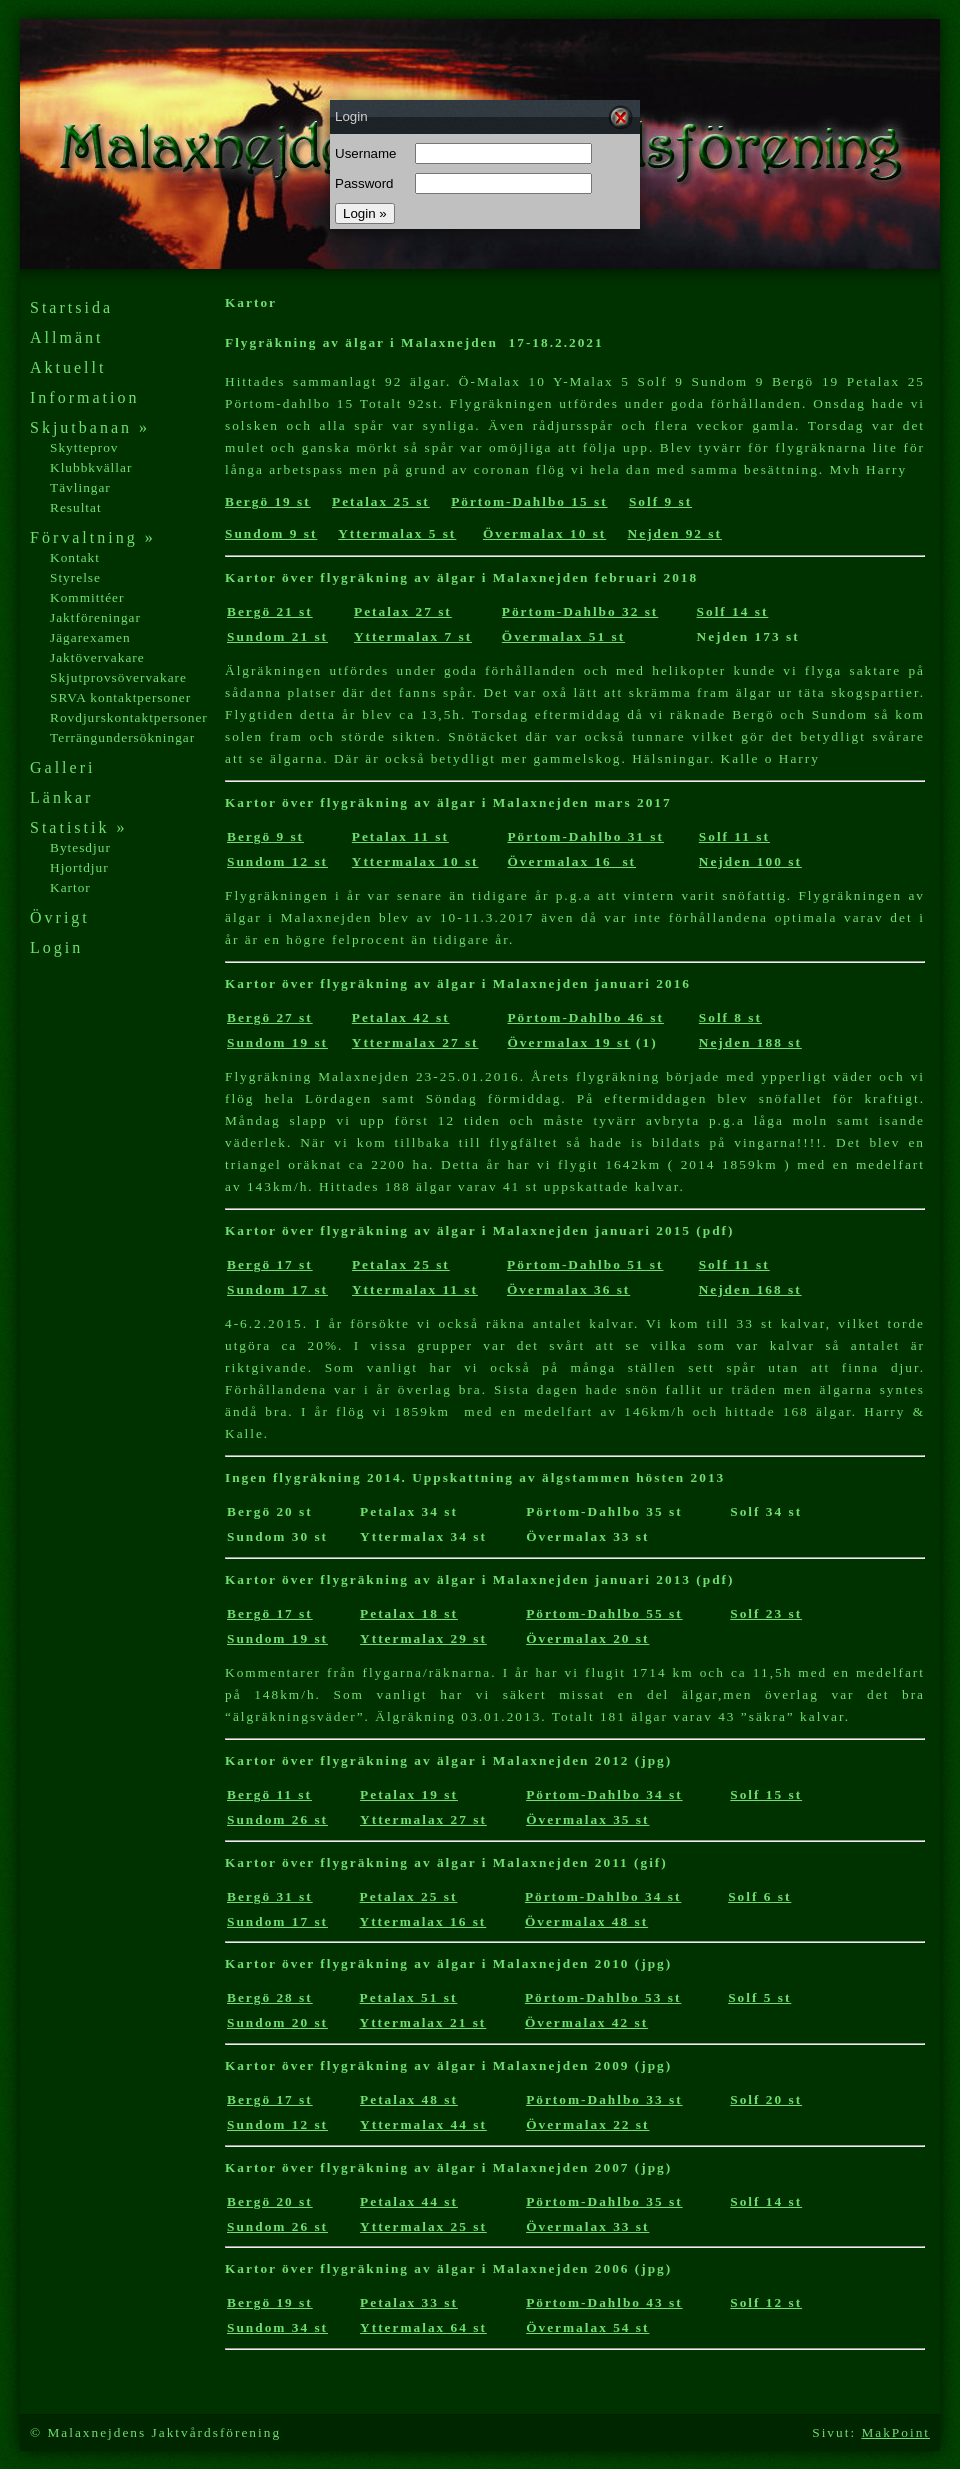  I want to click on Petalax 25 st, so click(381, 501).